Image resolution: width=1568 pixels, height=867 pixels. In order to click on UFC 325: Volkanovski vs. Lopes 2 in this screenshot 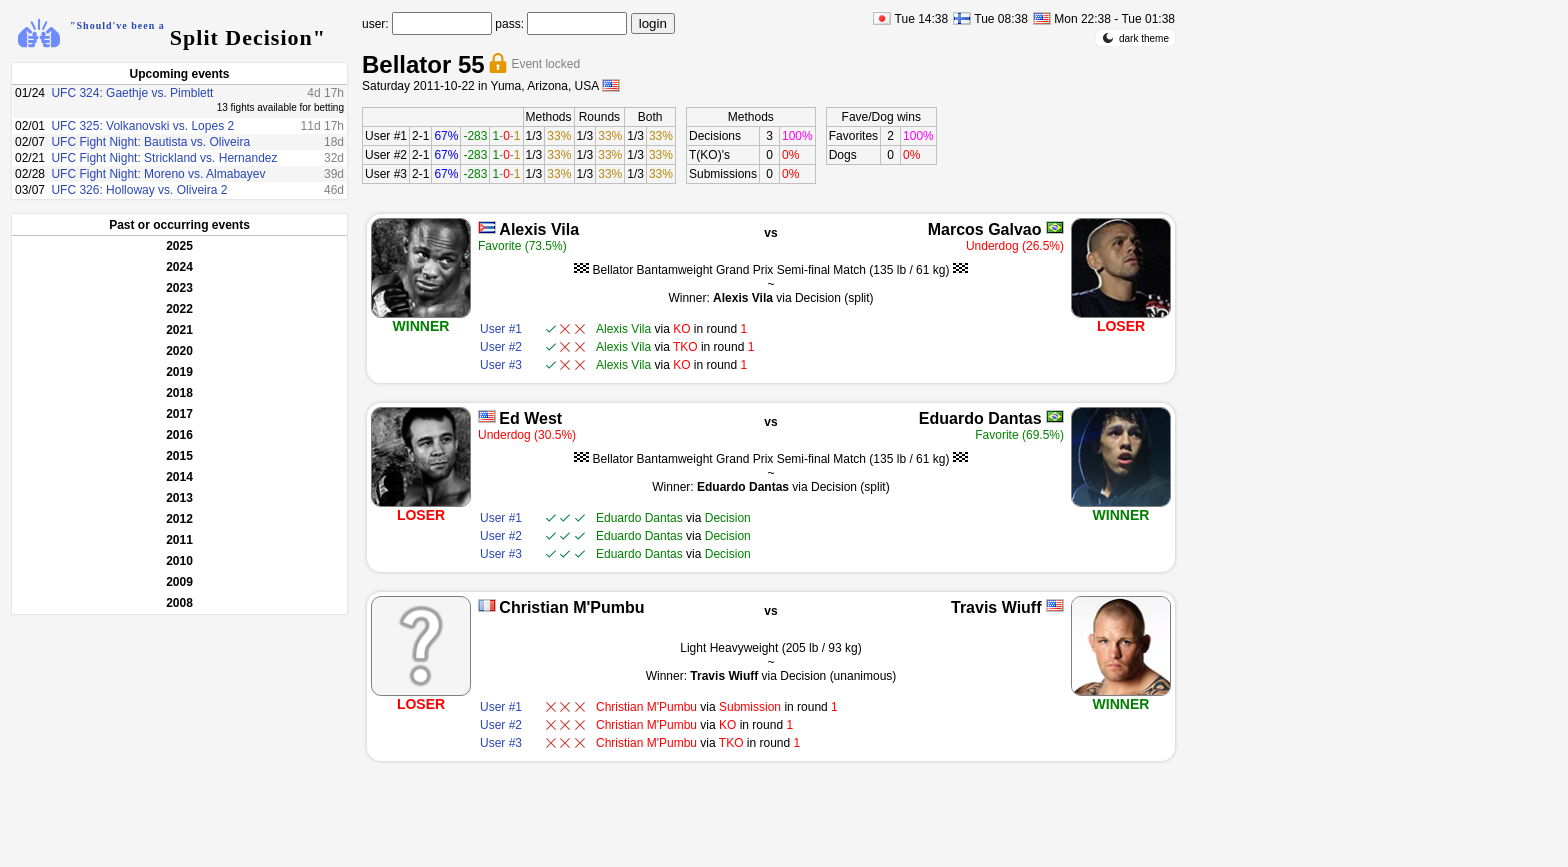, I will do `click(142, 126)`.